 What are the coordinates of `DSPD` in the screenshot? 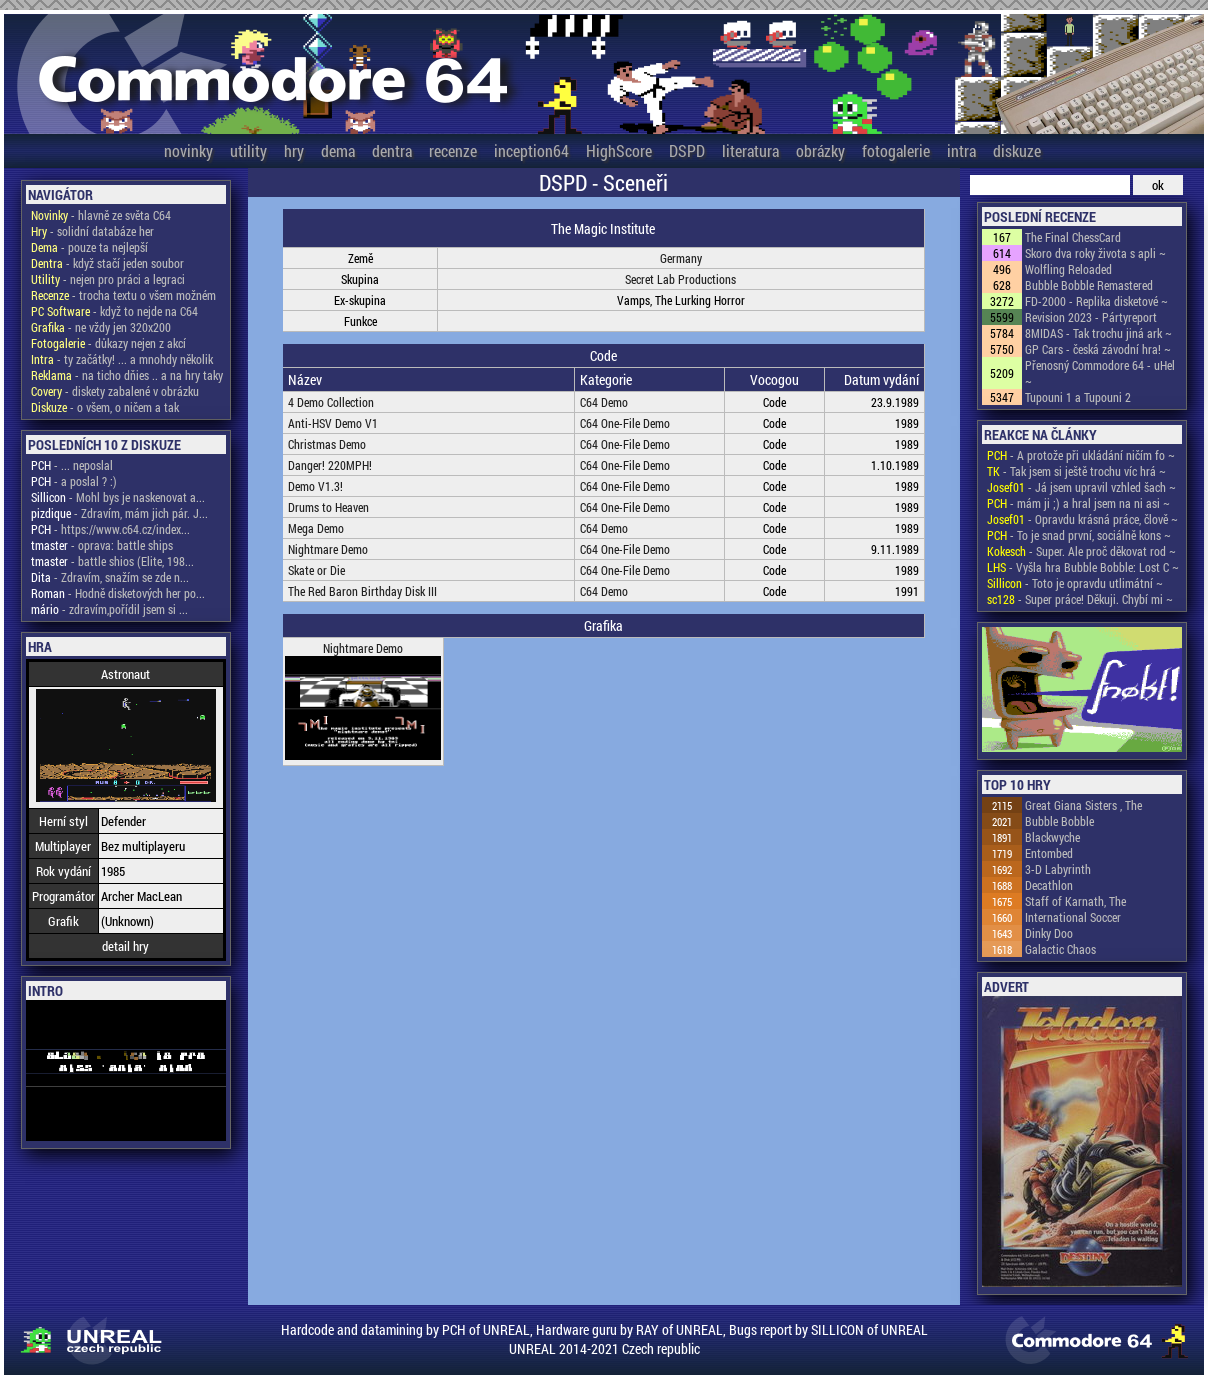 It's located at (687, 150).